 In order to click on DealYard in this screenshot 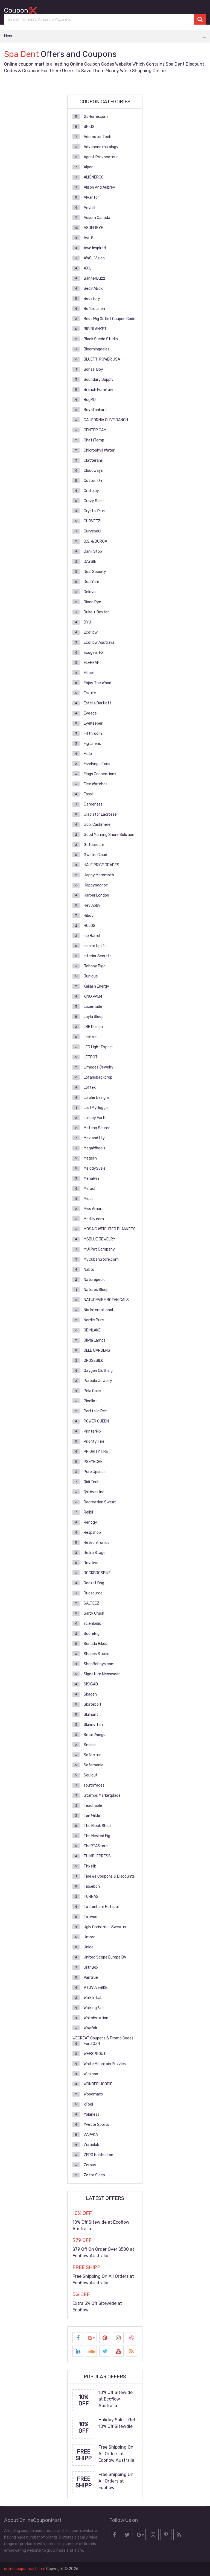, I will do `click(91, 581)`.